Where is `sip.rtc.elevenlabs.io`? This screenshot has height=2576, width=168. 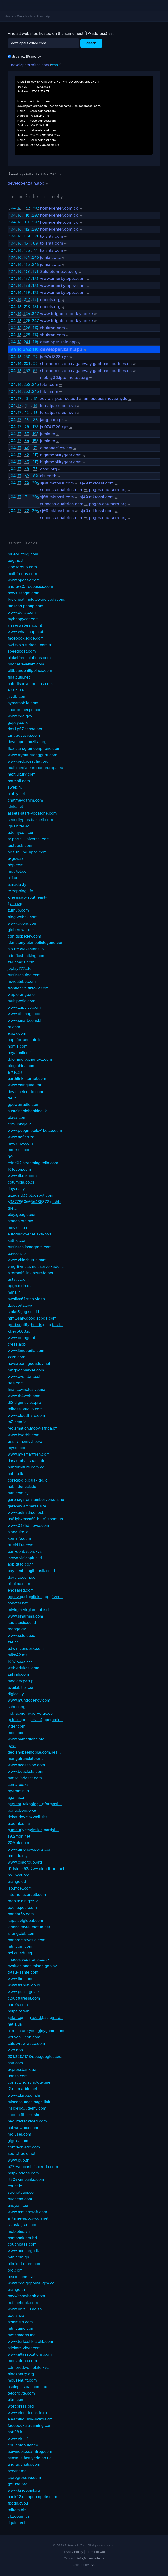
sip.rtc.elevenlabs.io is located at coordinates (26, 949).